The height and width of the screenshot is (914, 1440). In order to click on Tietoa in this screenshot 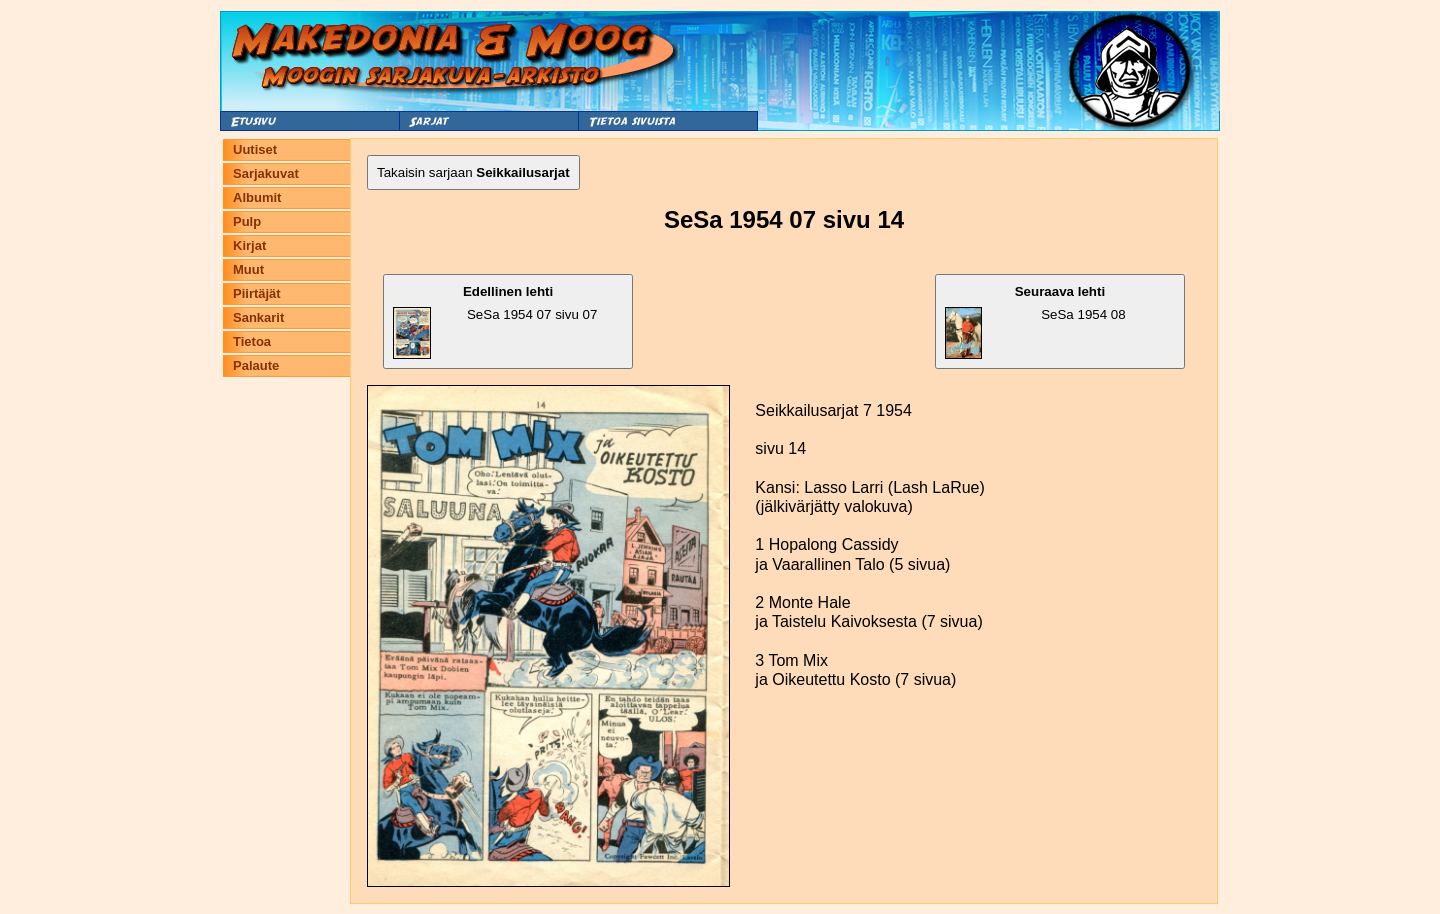, I will do `click(252, 341)`.